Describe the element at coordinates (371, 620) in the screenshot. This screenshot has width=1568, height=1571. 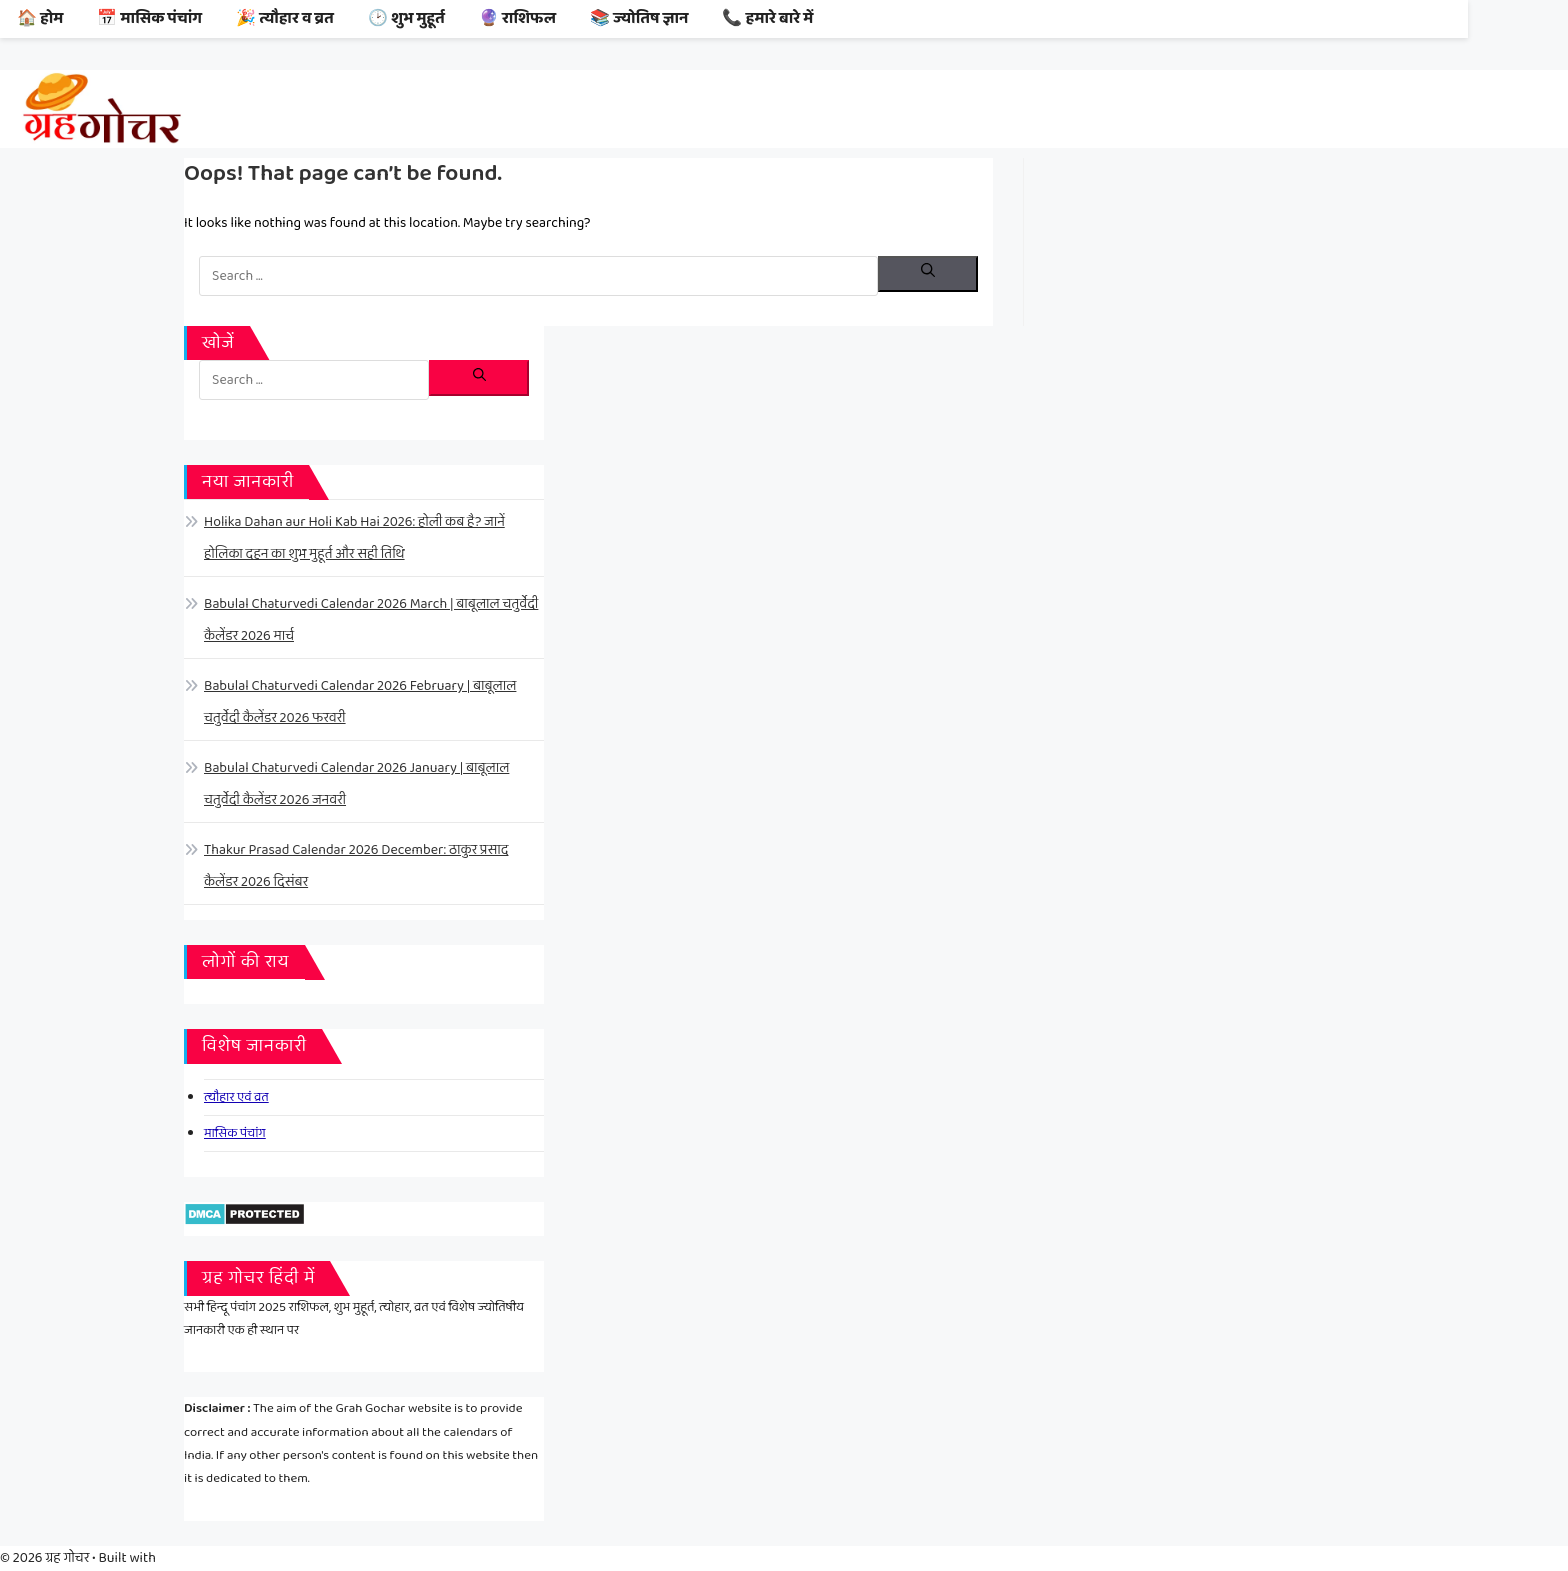
I see `Babulal Chaturvedi Calendar 2026 March | बाबूलाल चतुर्वेदी कैलेंडर 2026 मार्च` at that location.